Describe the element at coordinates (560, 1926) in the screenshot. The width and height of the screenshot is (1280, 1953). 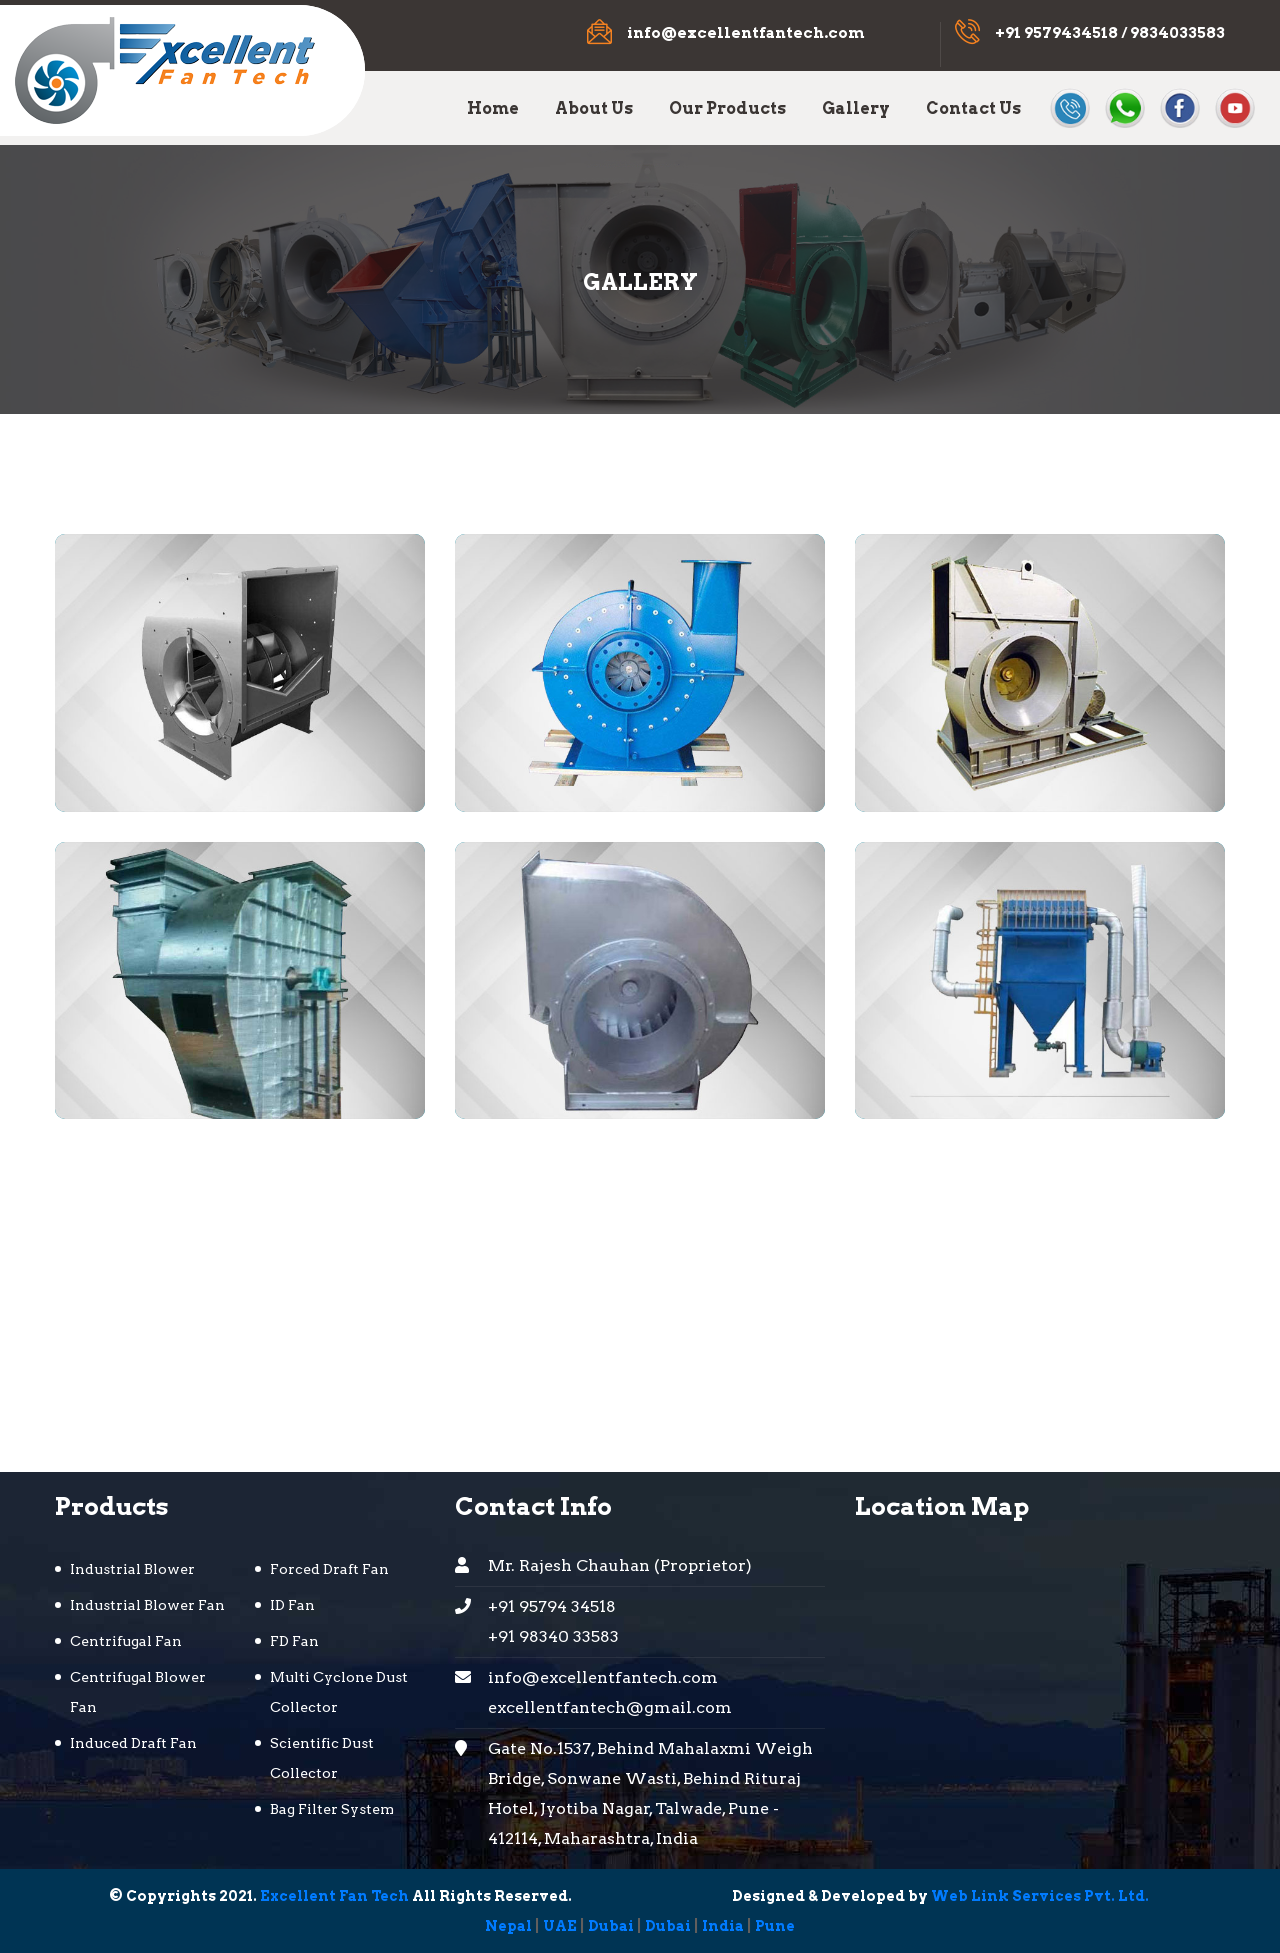
I see `UAE` at that location.